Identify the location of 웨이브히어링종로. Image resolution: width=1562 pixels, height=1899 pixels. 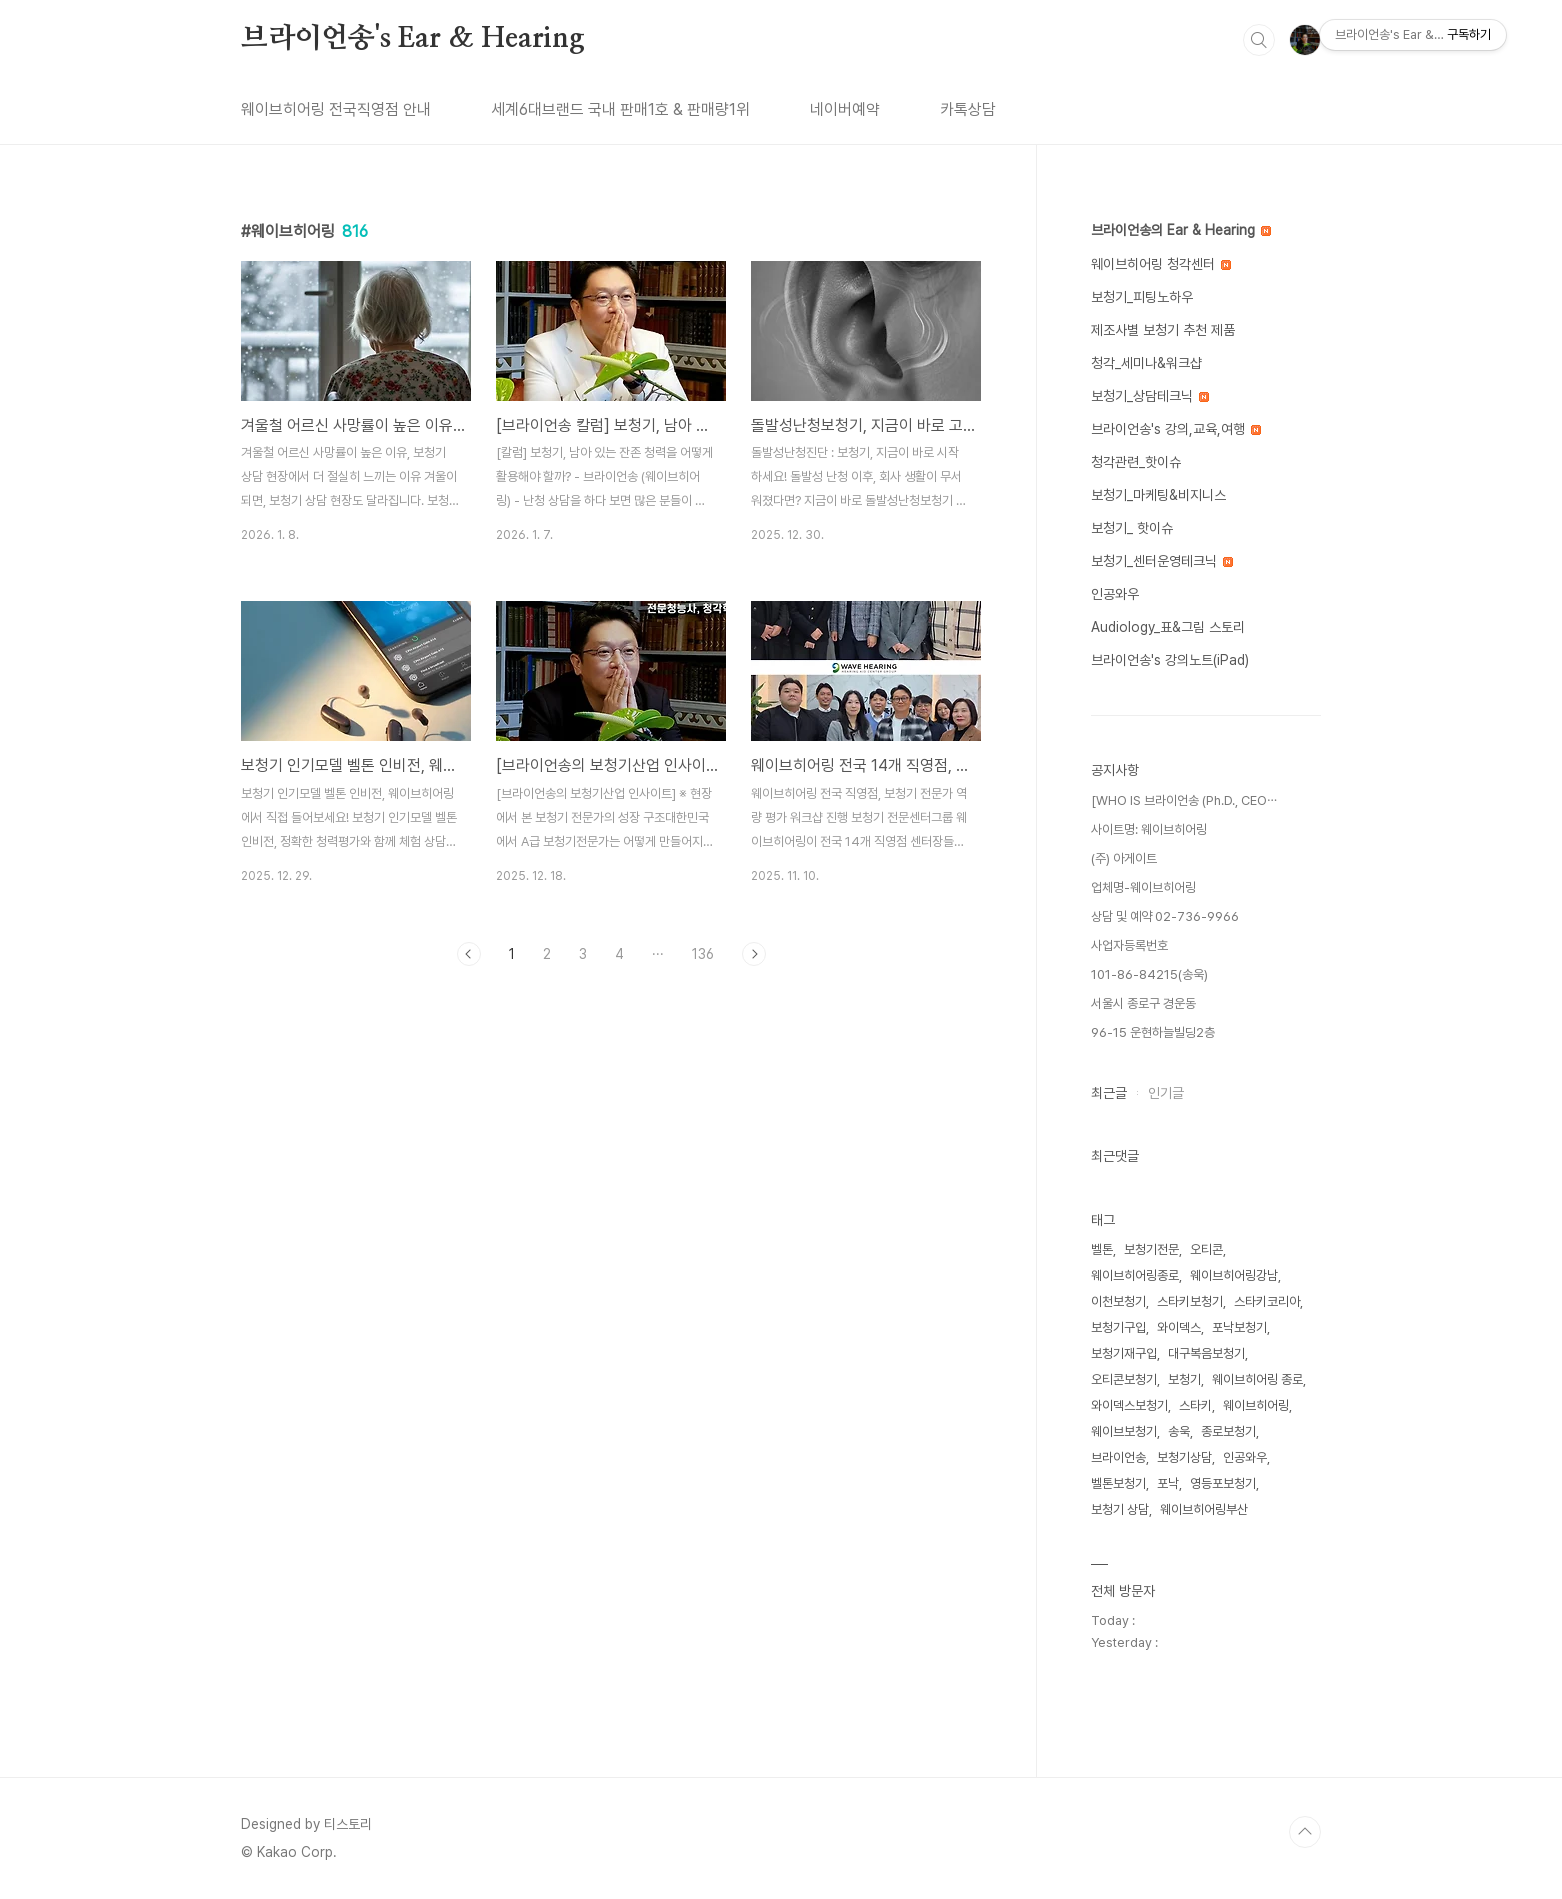
(1135, 1275).